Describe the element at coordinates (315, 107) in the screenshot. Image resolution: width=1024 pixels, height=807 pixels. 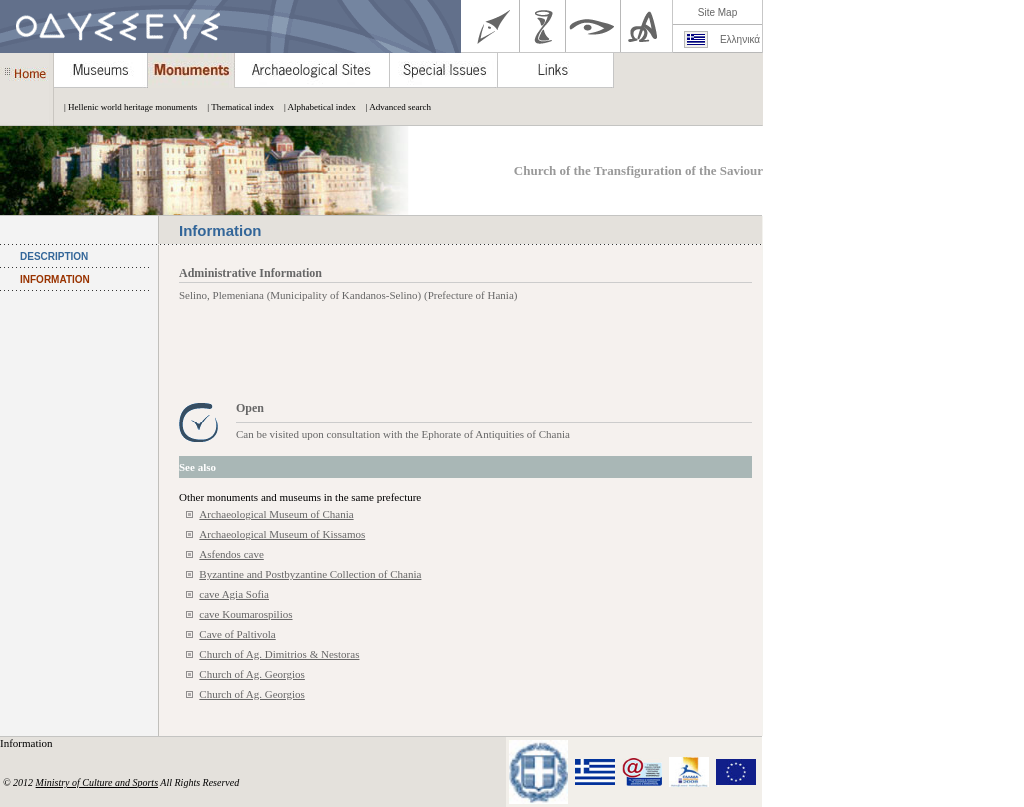
I see `| Alphabetical index` at that location.